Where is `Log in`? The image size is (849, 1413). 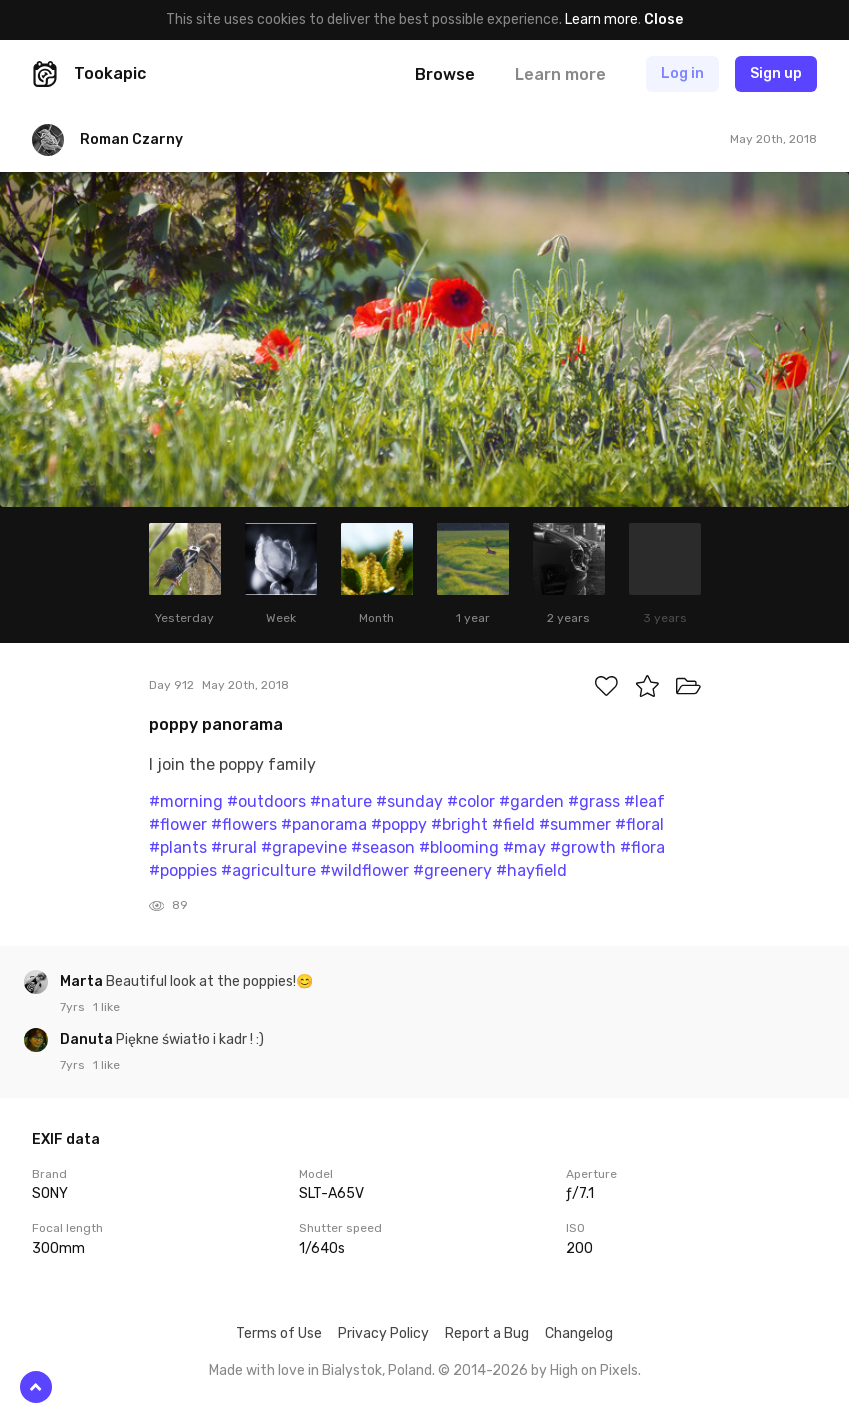 Log in is located at coordinates (682, 73).